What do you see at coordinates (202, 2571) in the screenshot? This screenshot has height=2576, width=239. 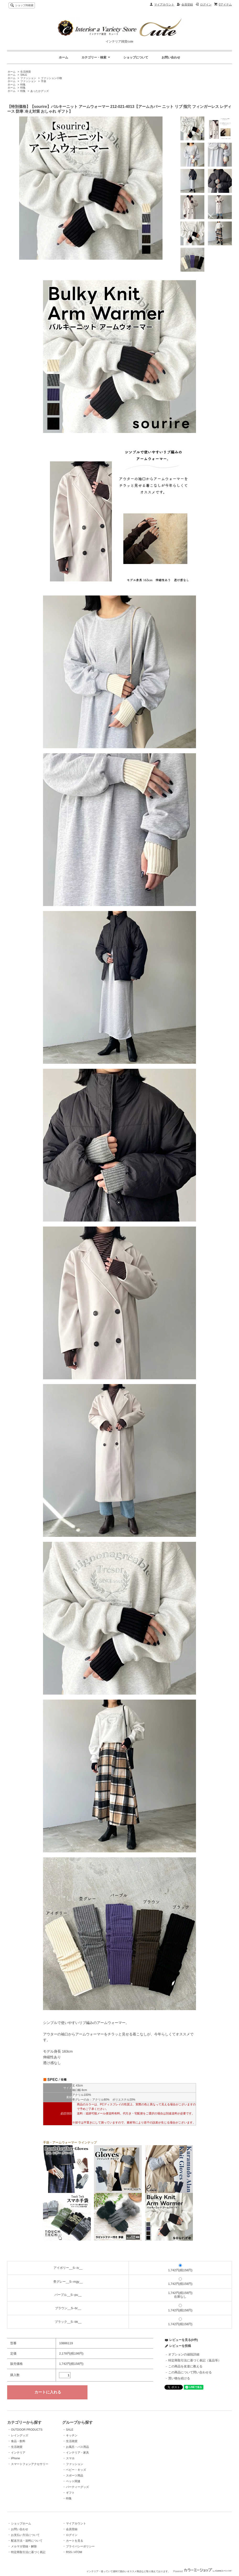 I see `Powered` at bounding box center [202, 2571].